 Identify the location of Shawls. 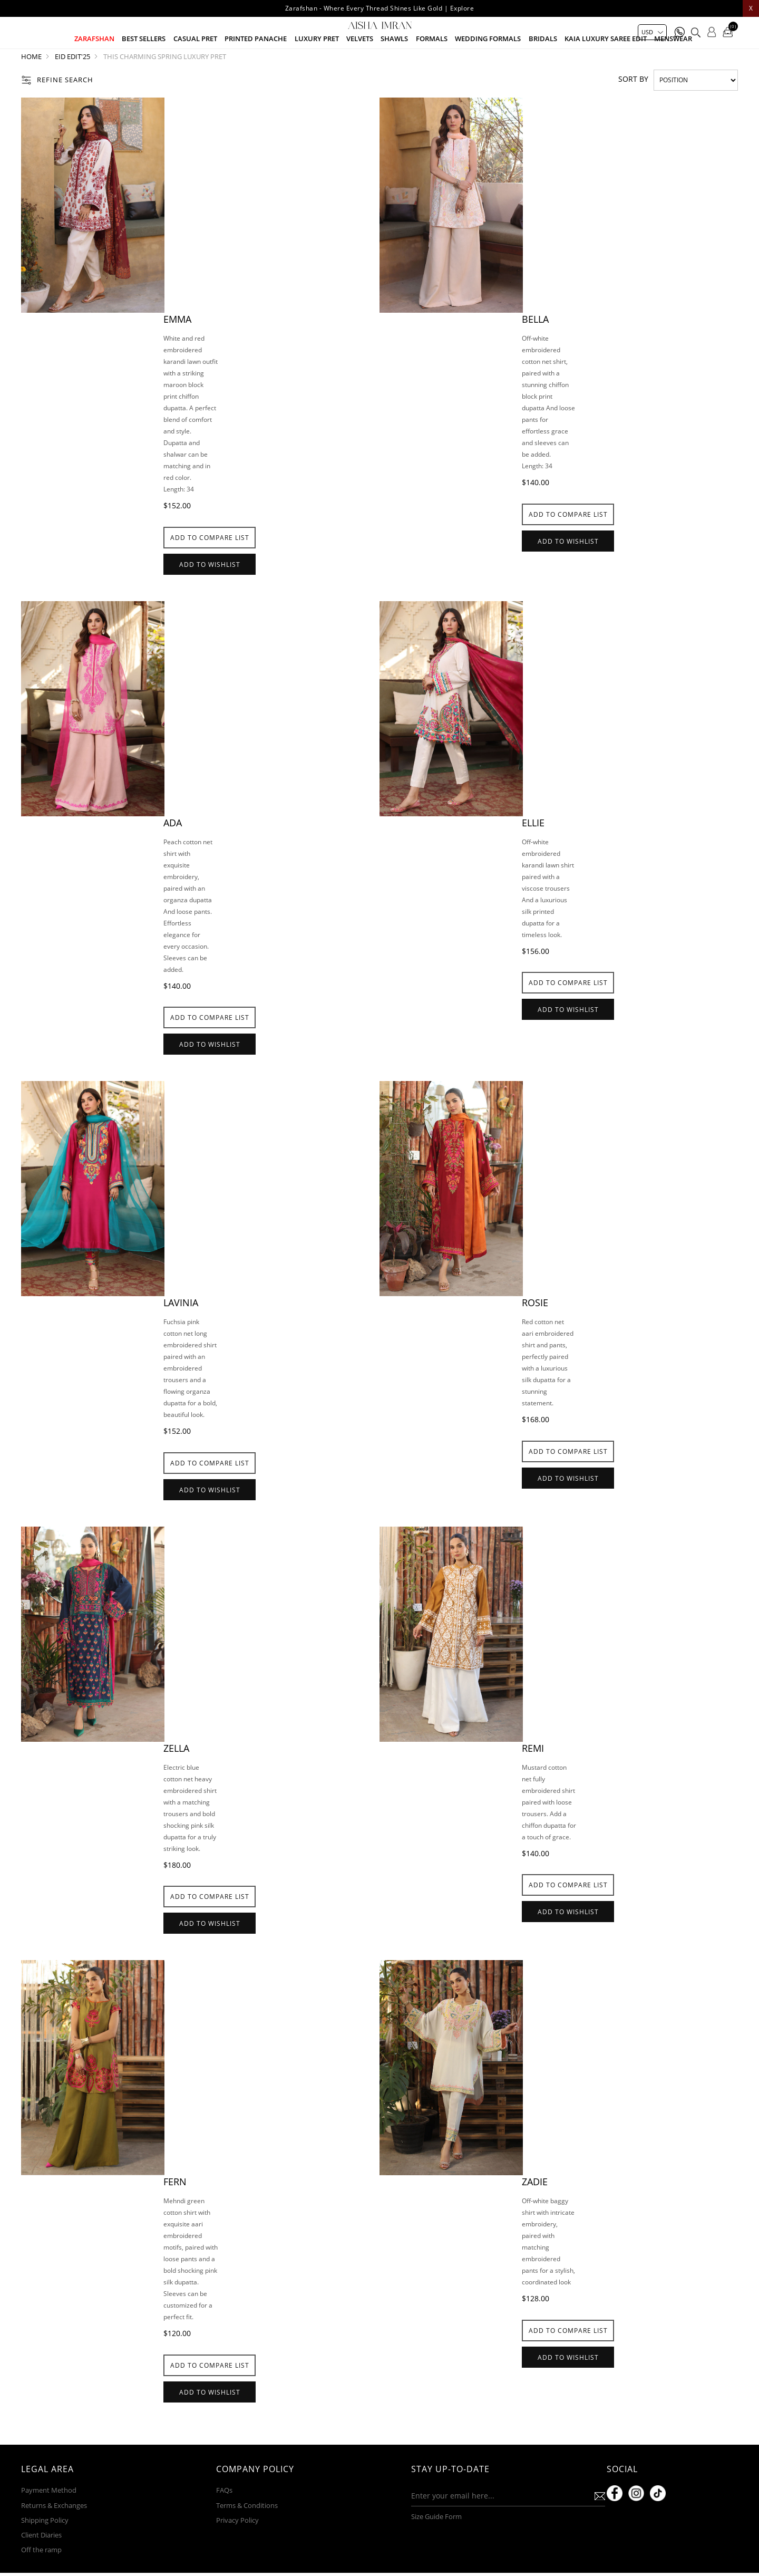
(394, 64).